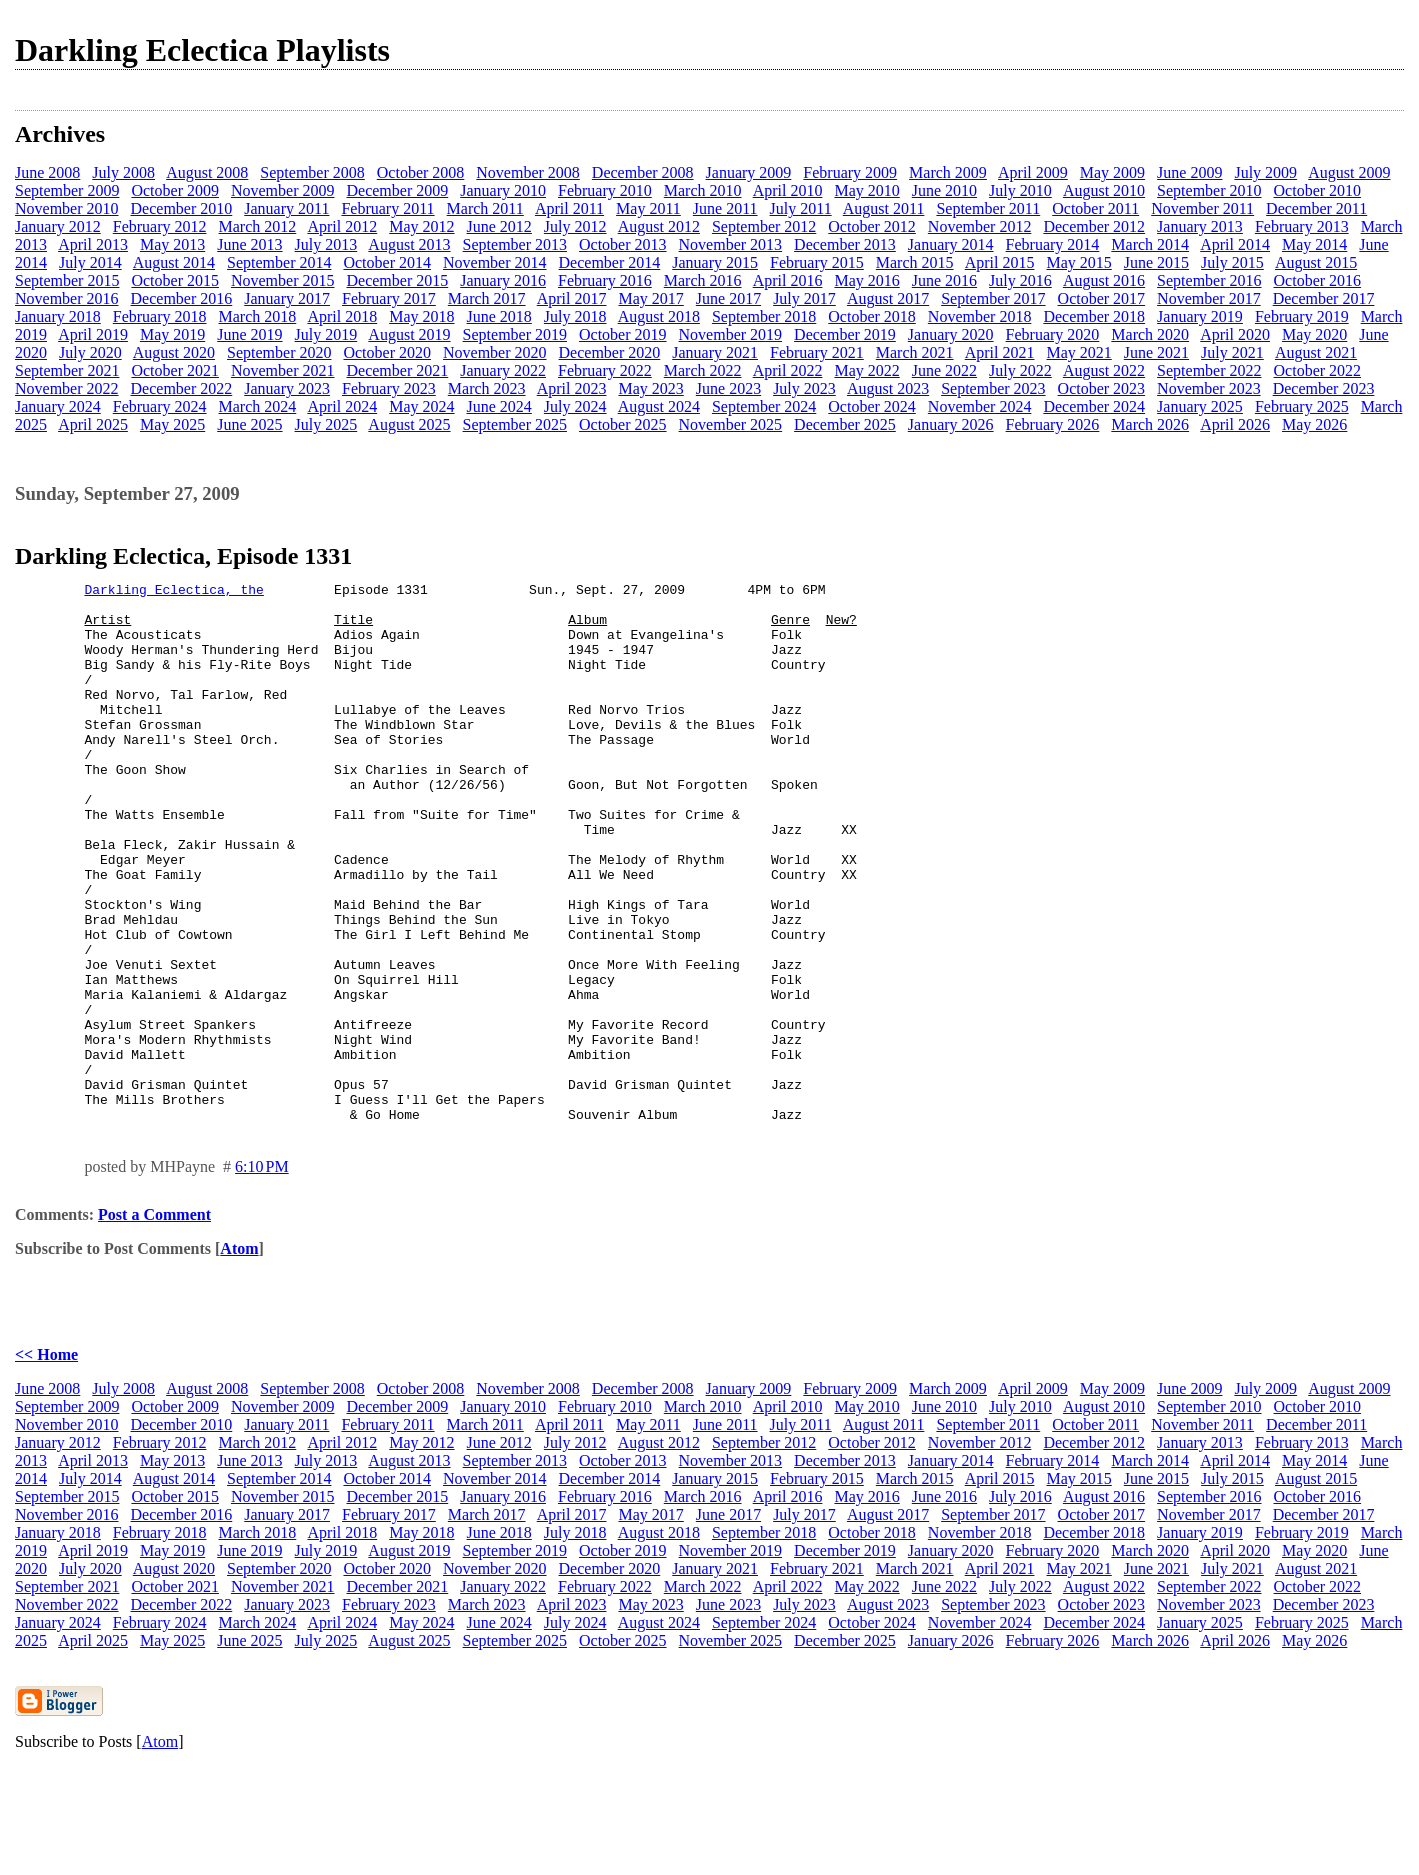  I want to click on March 2018, so click(258, 316).